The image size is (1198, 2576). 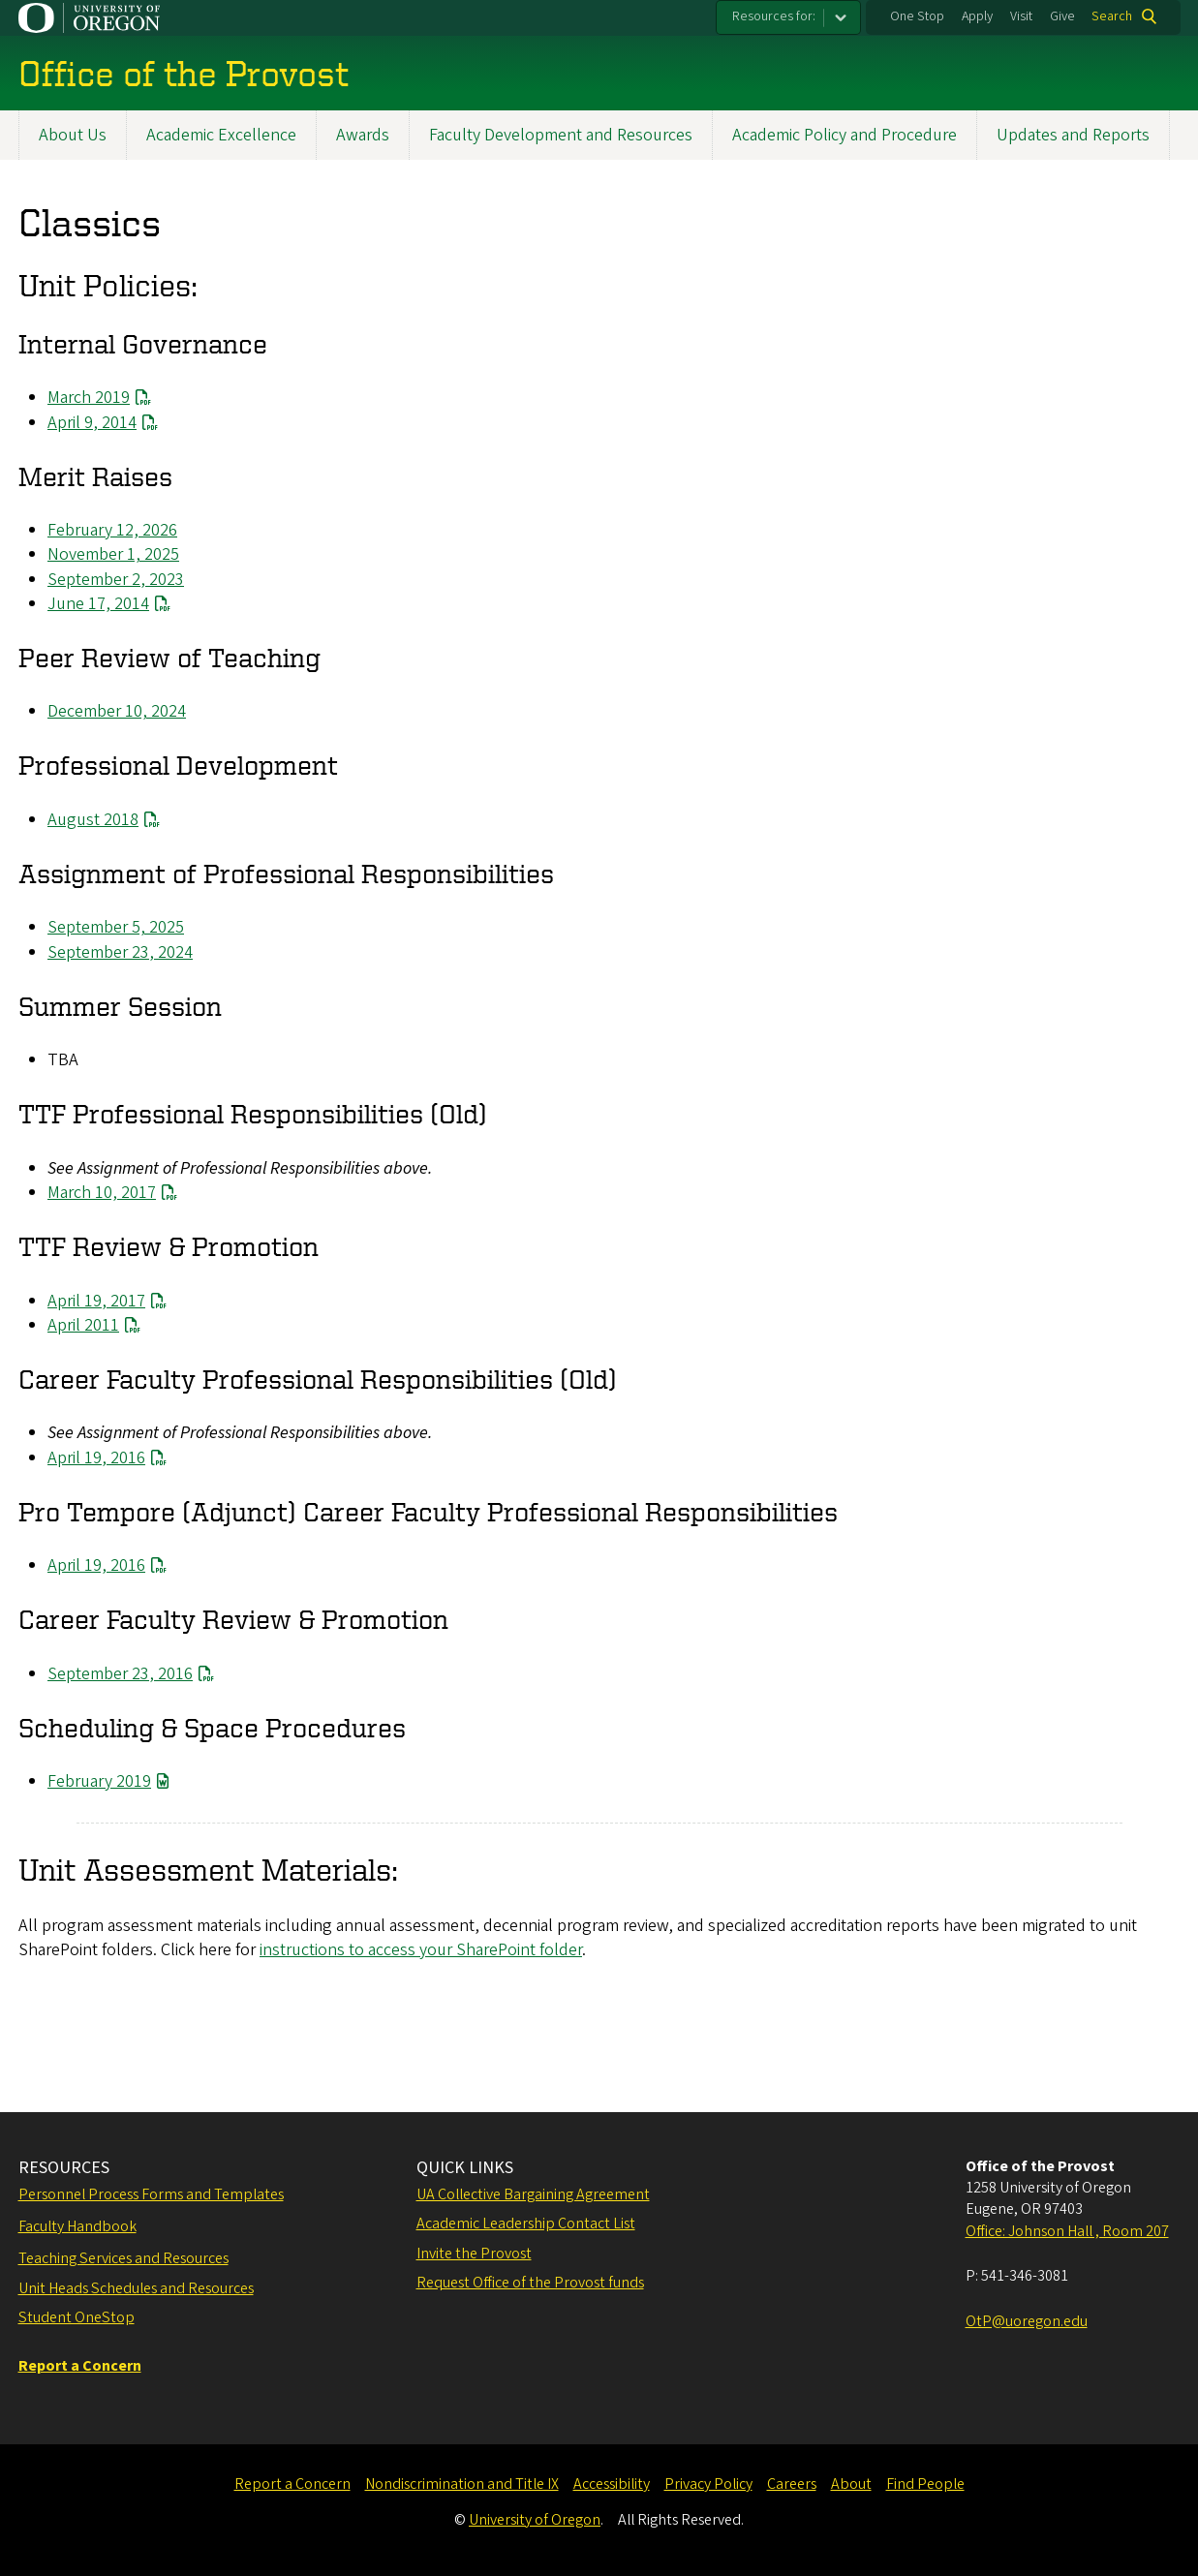 What do you see at coordinates (88, 397) in the screenshot?
I see `March 2019` at bounding box center [88, 397].